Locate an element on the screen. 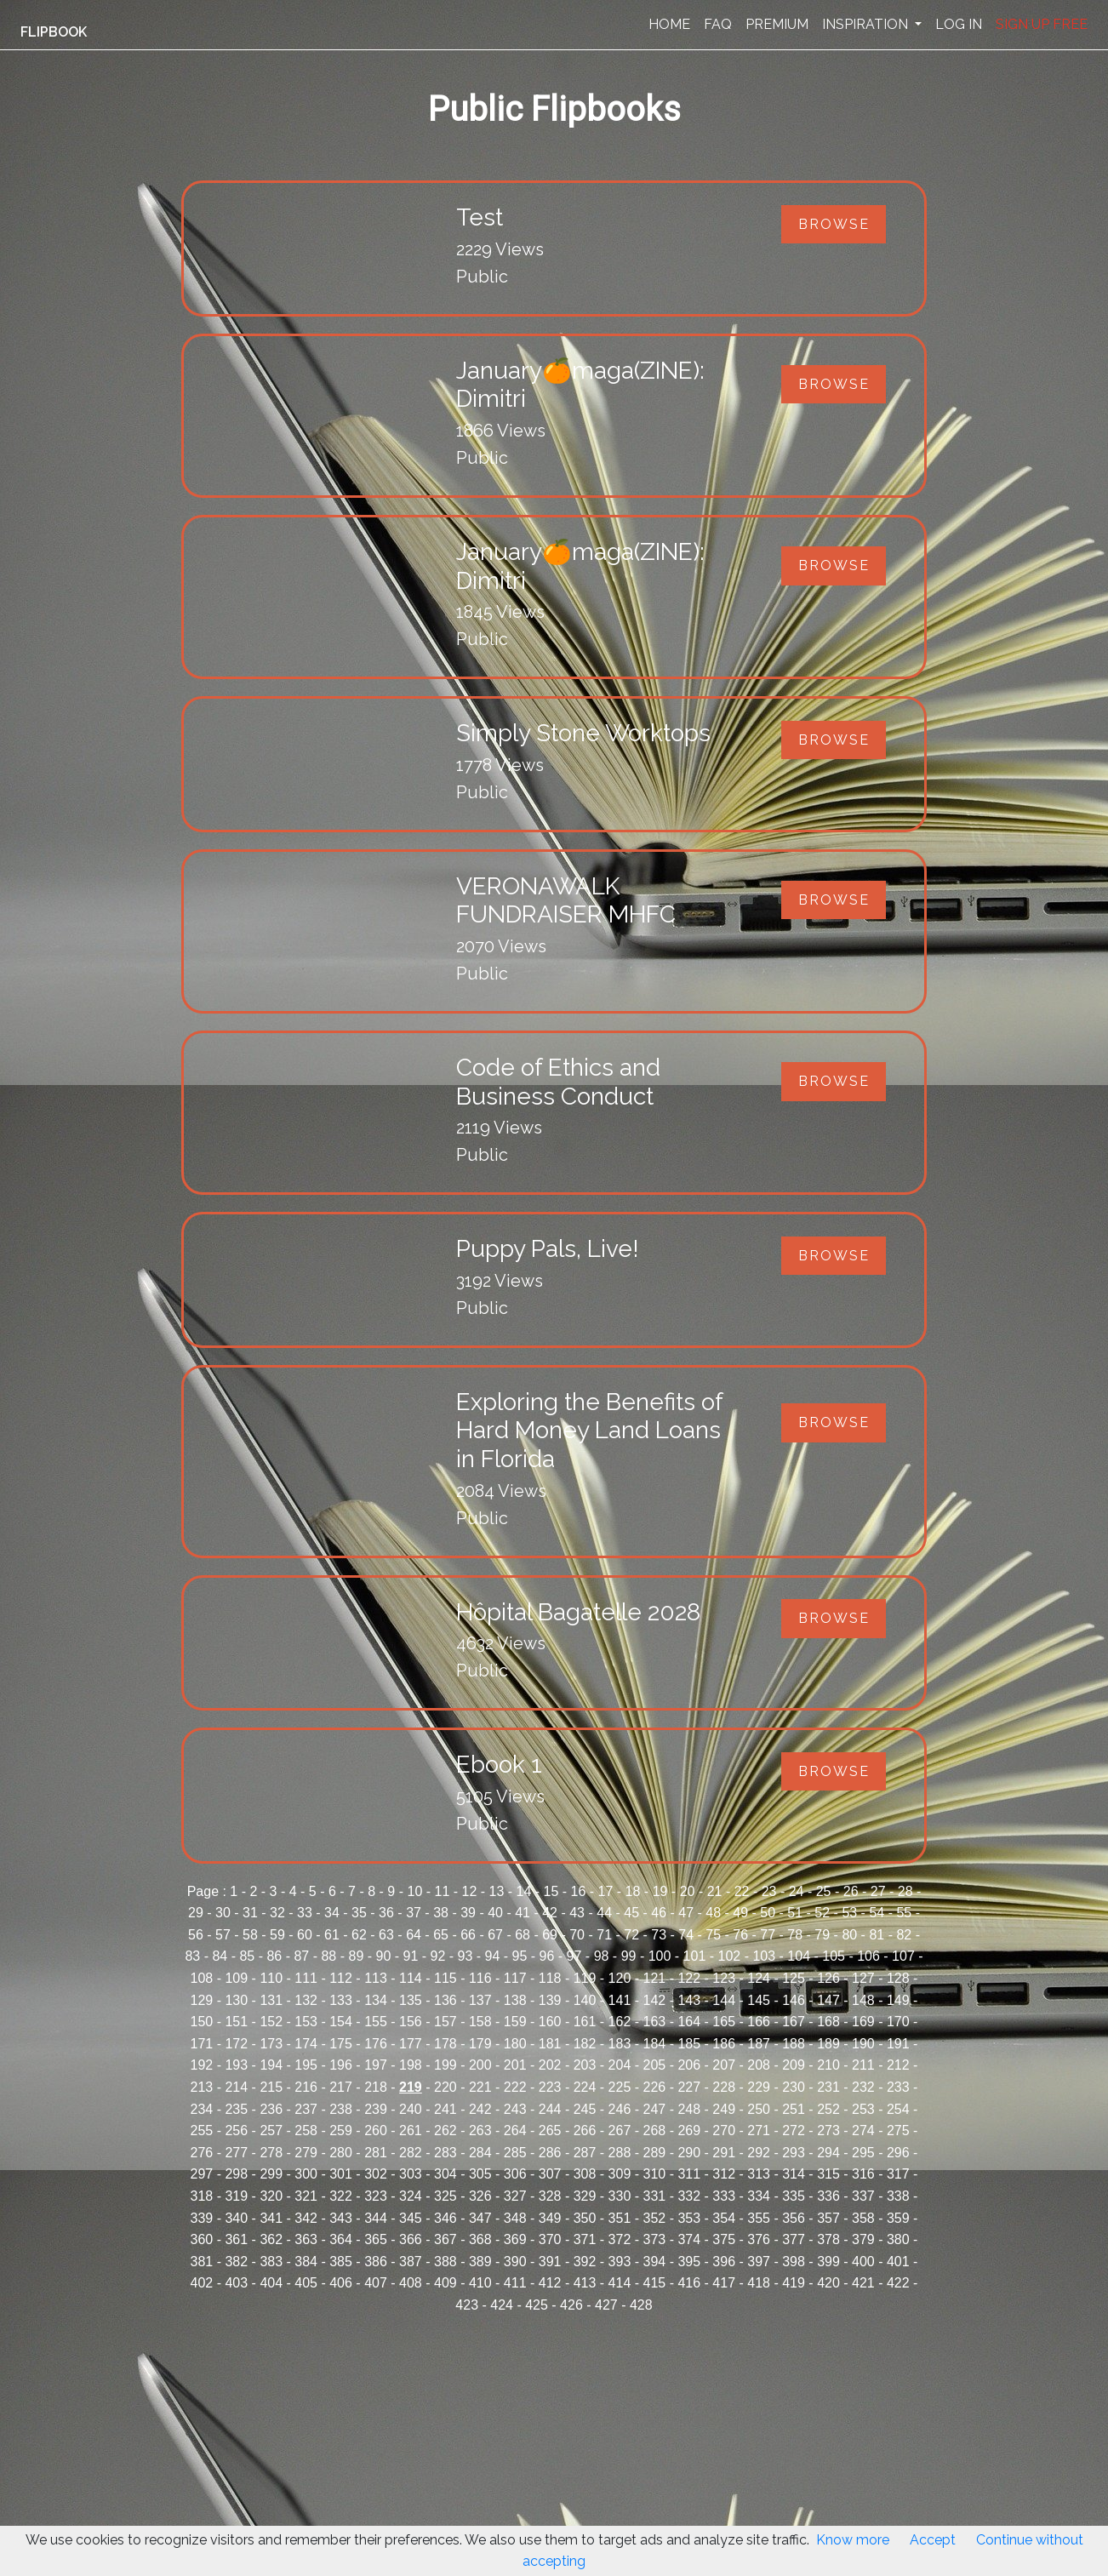 The image size is (1108, 2576). 53 is located at coordinates (849, 1912).